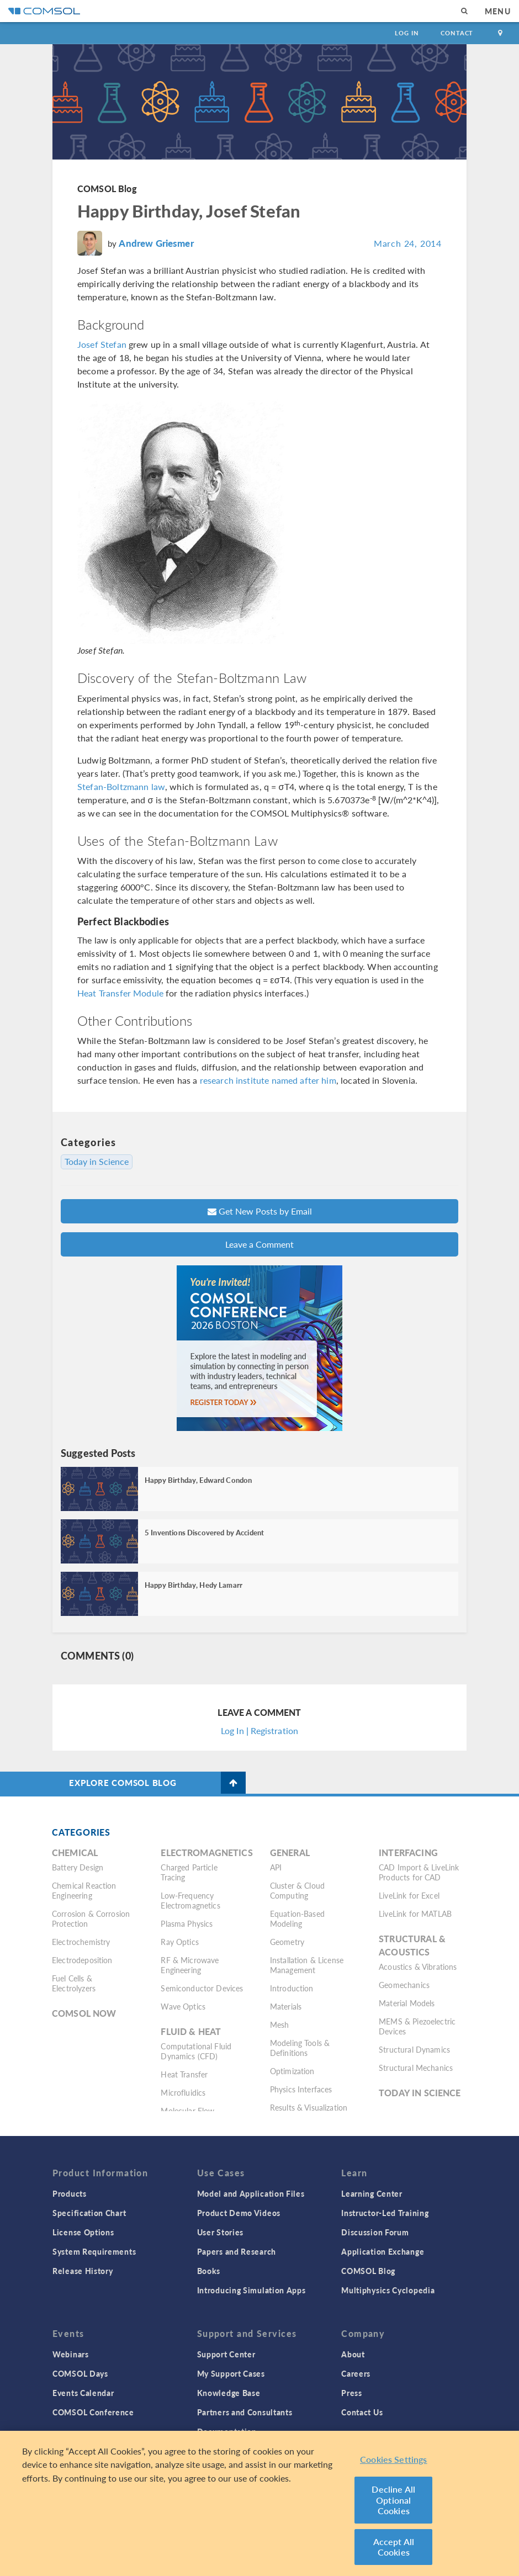 The image size is (519, 2576). Describe the element at coordinates (300, 2047) in the screenshot. I see `Modeling Tools & Definitions` at that location.